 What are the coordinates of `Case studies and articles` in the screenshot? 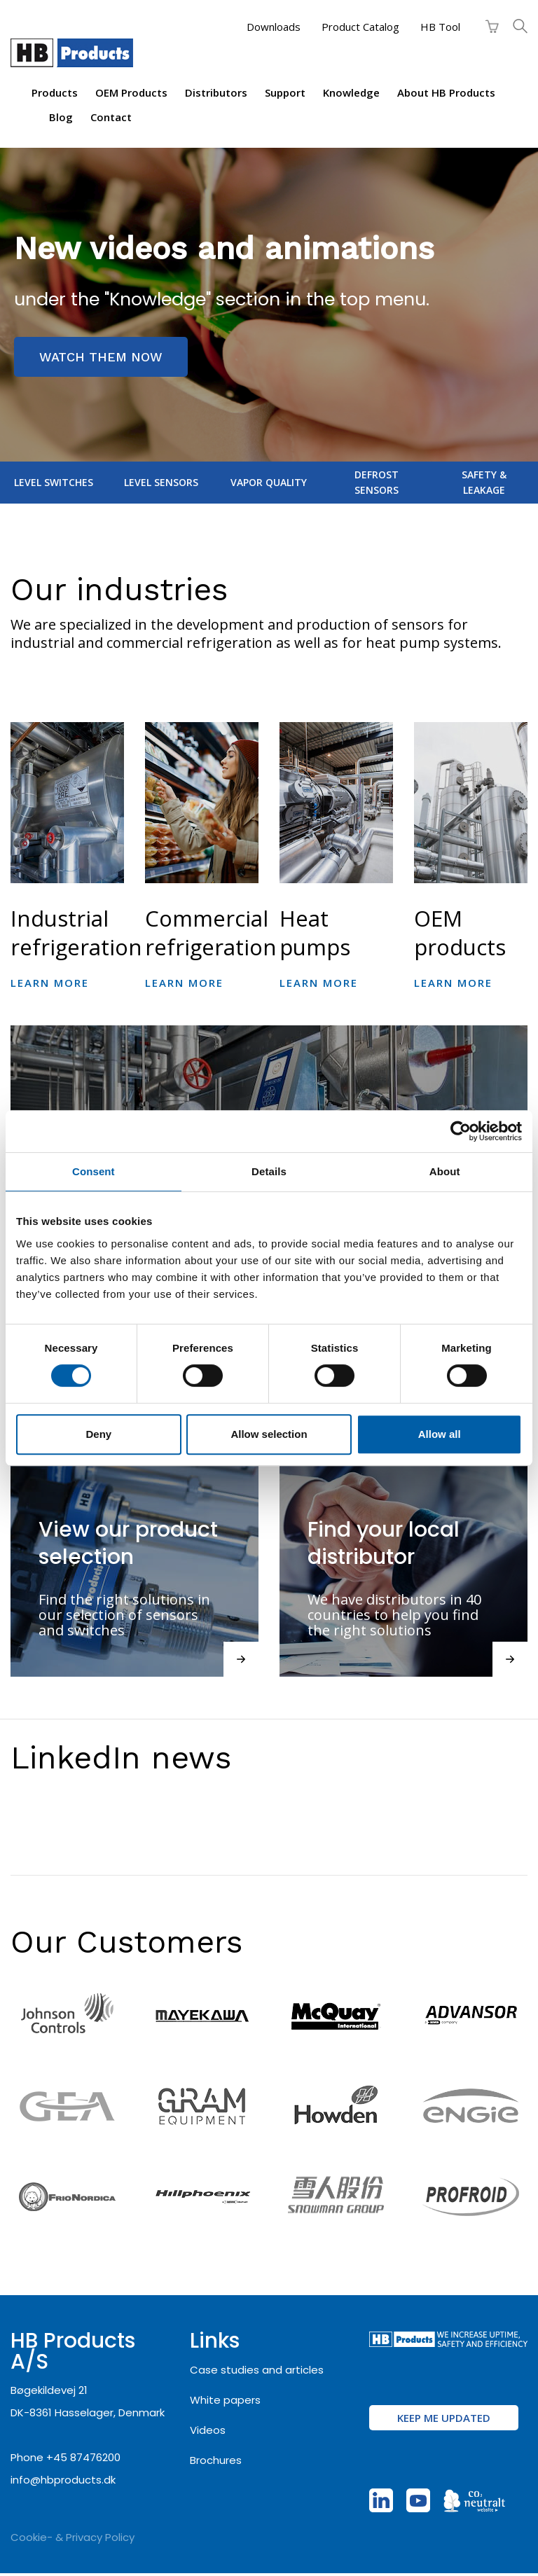 It's located at (257, 2369).